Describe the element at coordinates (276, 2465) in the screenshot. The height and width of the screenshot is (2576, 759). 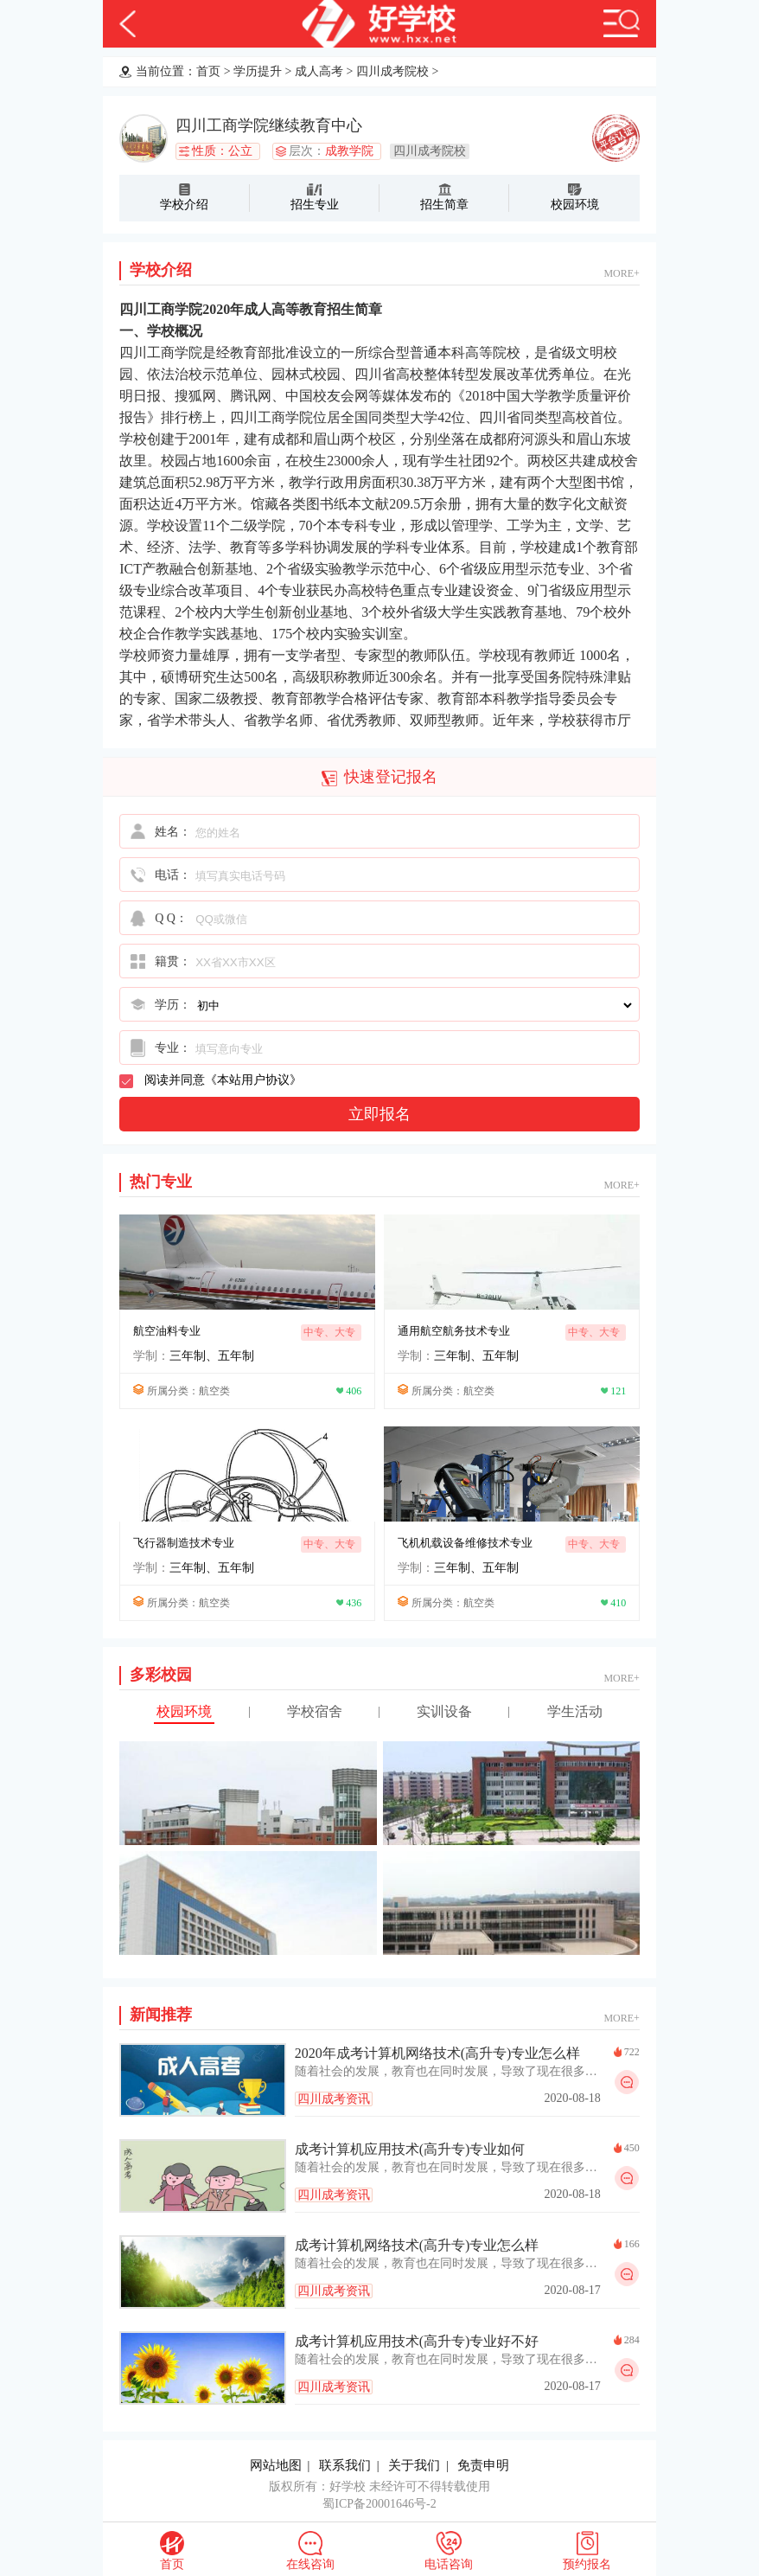
I see `网站地图` at that location.